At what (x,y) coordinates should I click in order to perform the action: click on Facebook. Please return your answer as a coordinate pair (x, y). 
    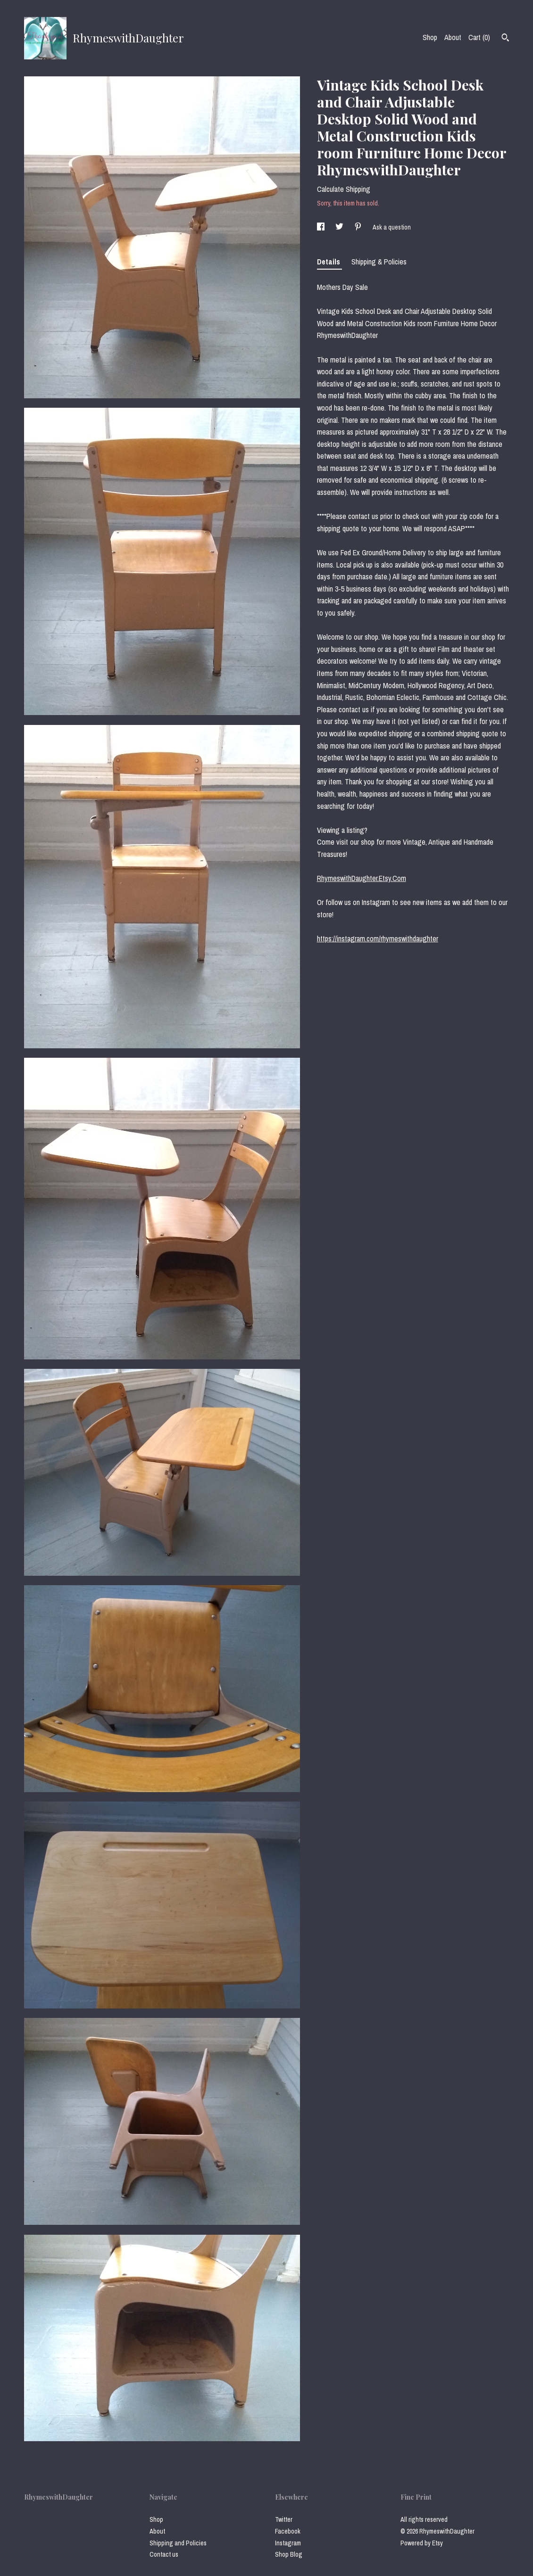
    Looking at the image, I should click on (287, 2531).